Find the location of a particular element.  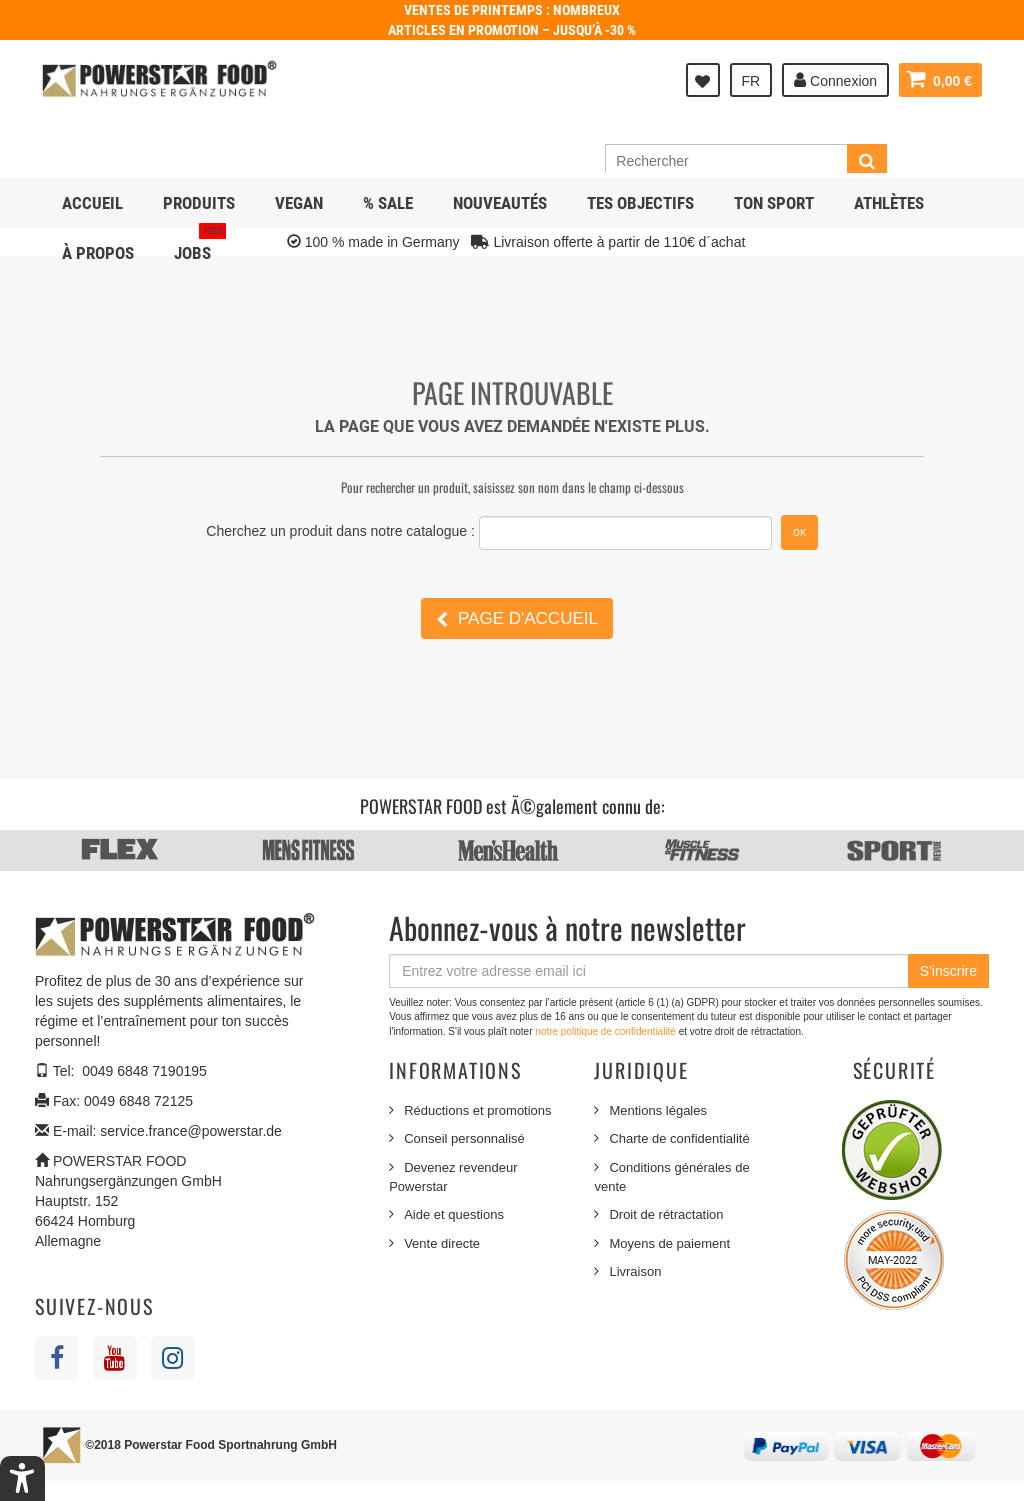

JOBS is located at coordinates (200, 245).